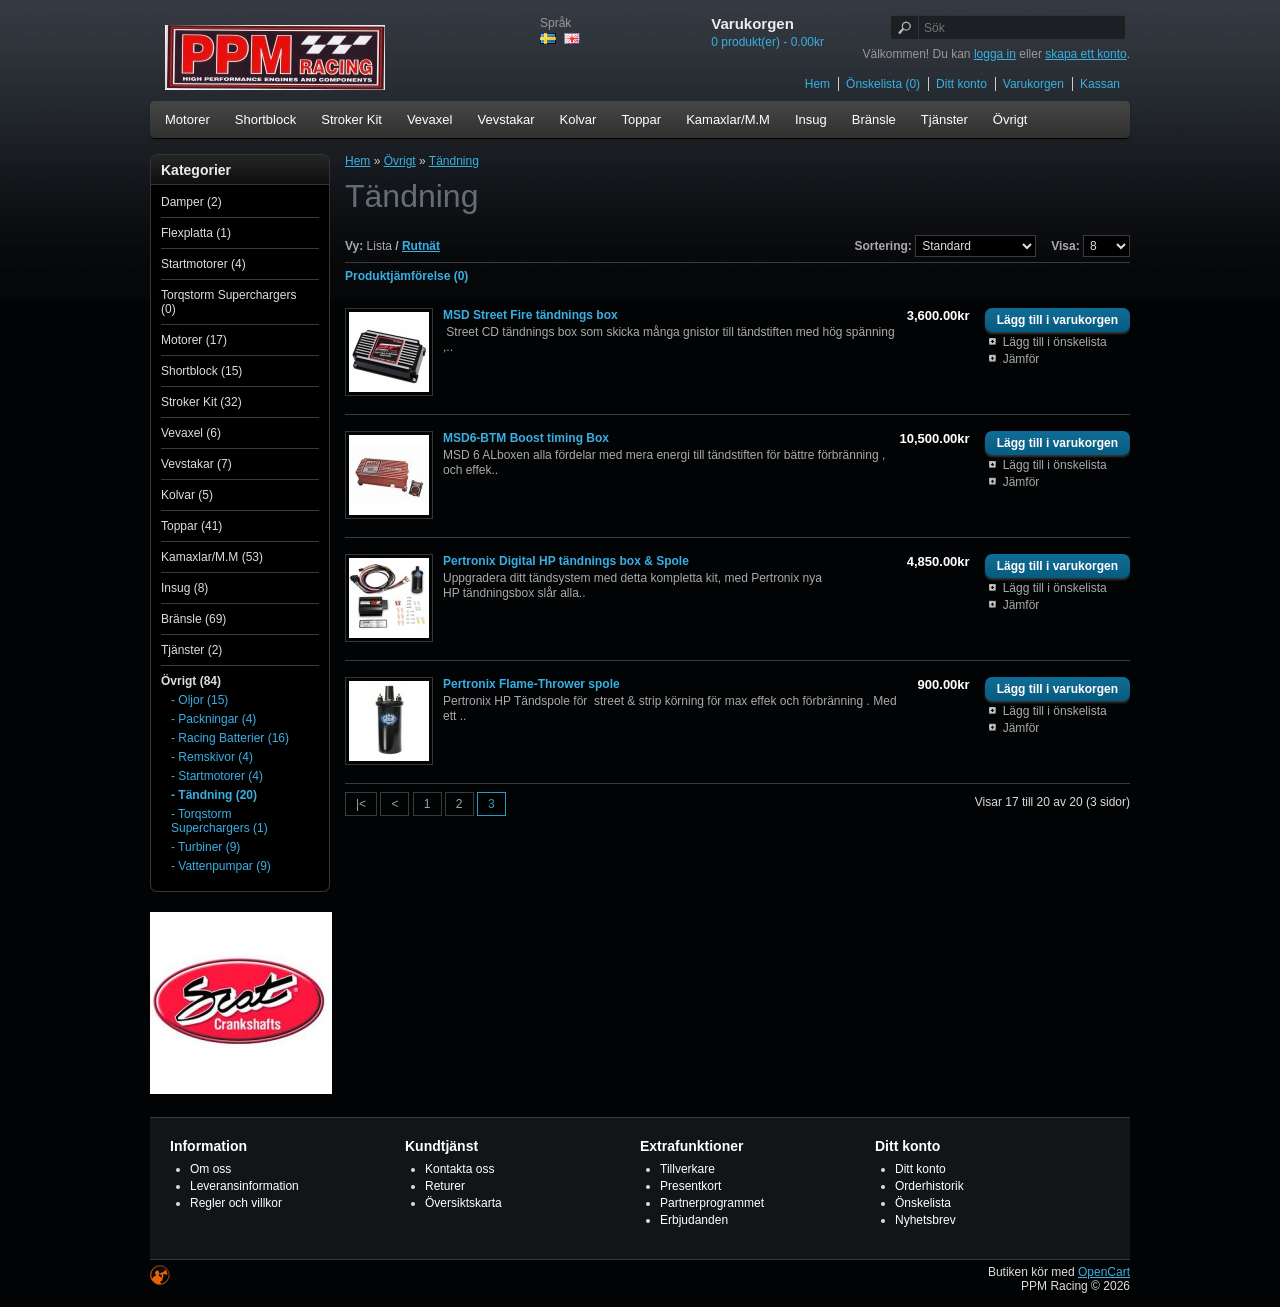  What do you see at coordinates (1021, 359) in the screenshot?
I see `Jämför` at bounding box center [1021, 359].